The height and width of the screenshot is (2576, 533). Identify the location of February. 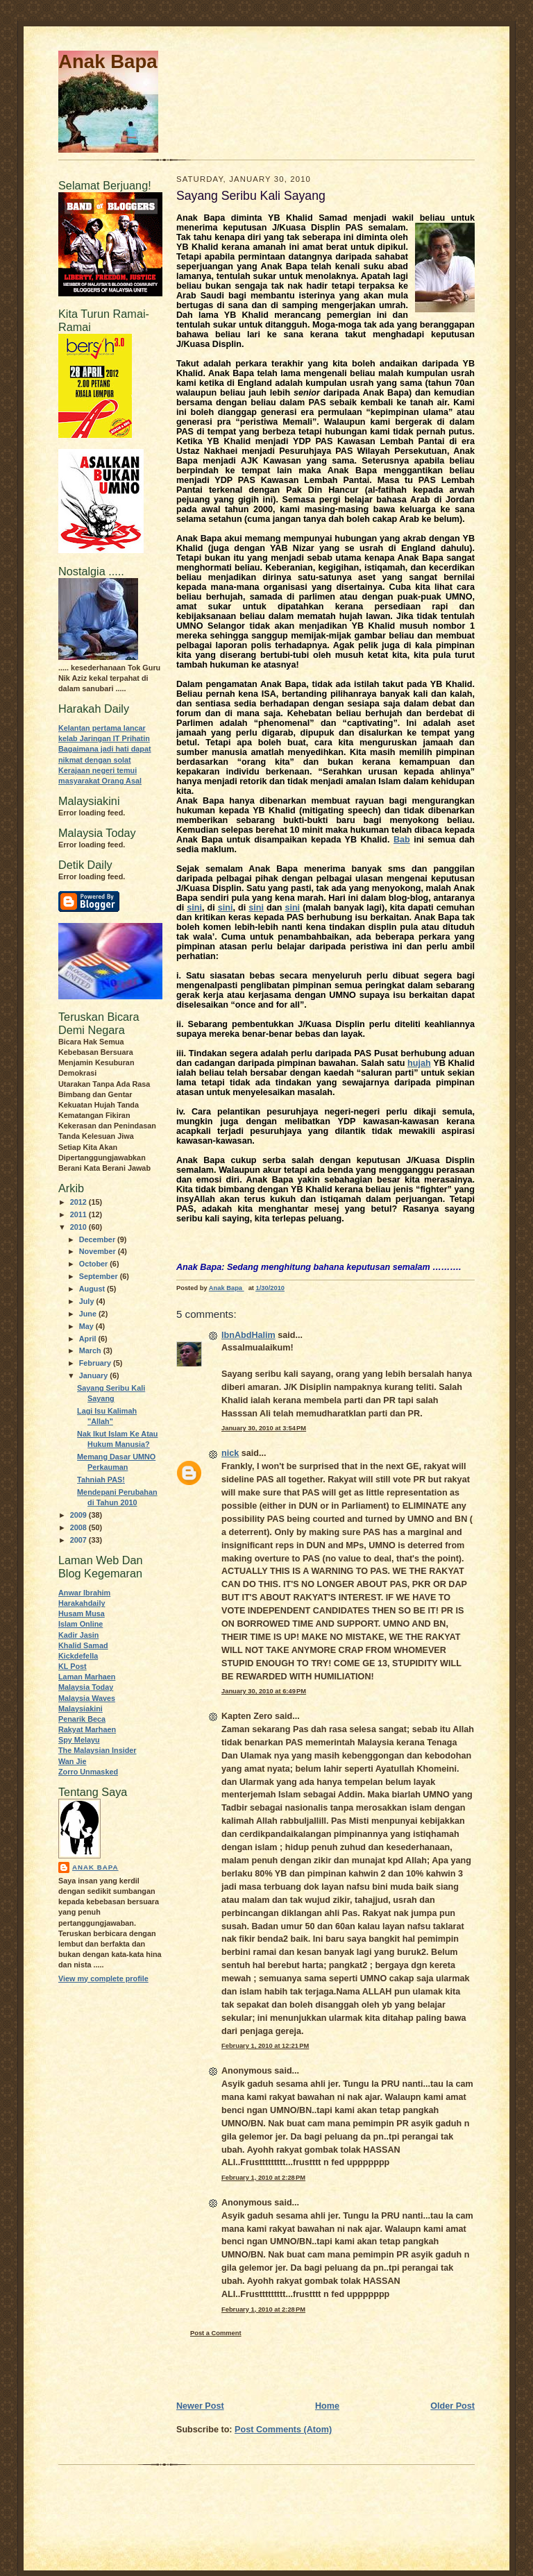
(96, 1363).